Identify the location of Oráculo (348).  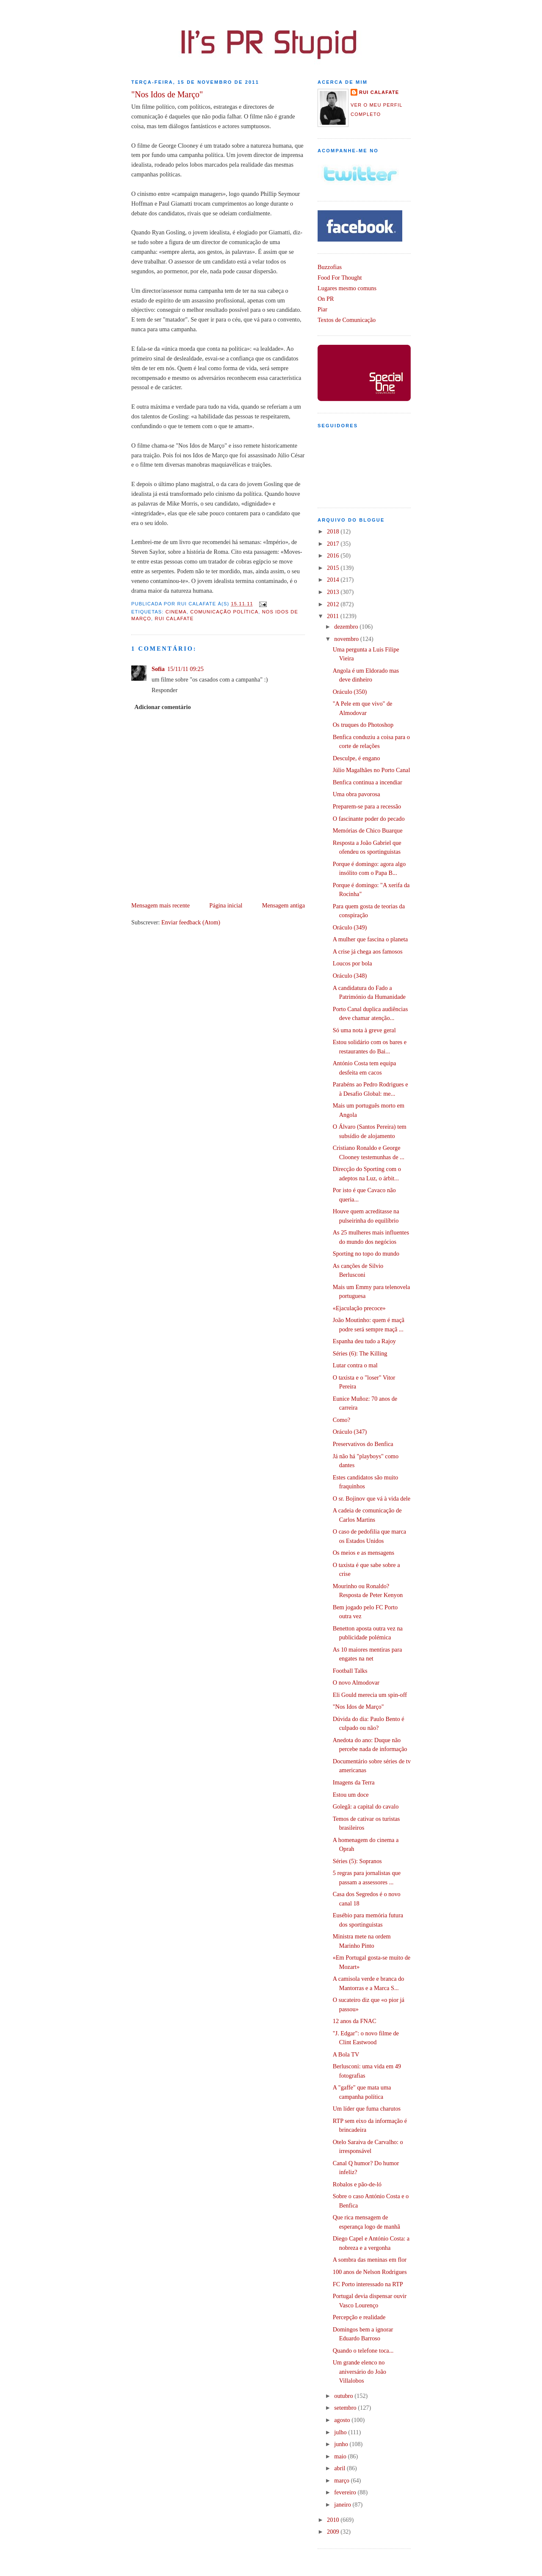
(350, 975).